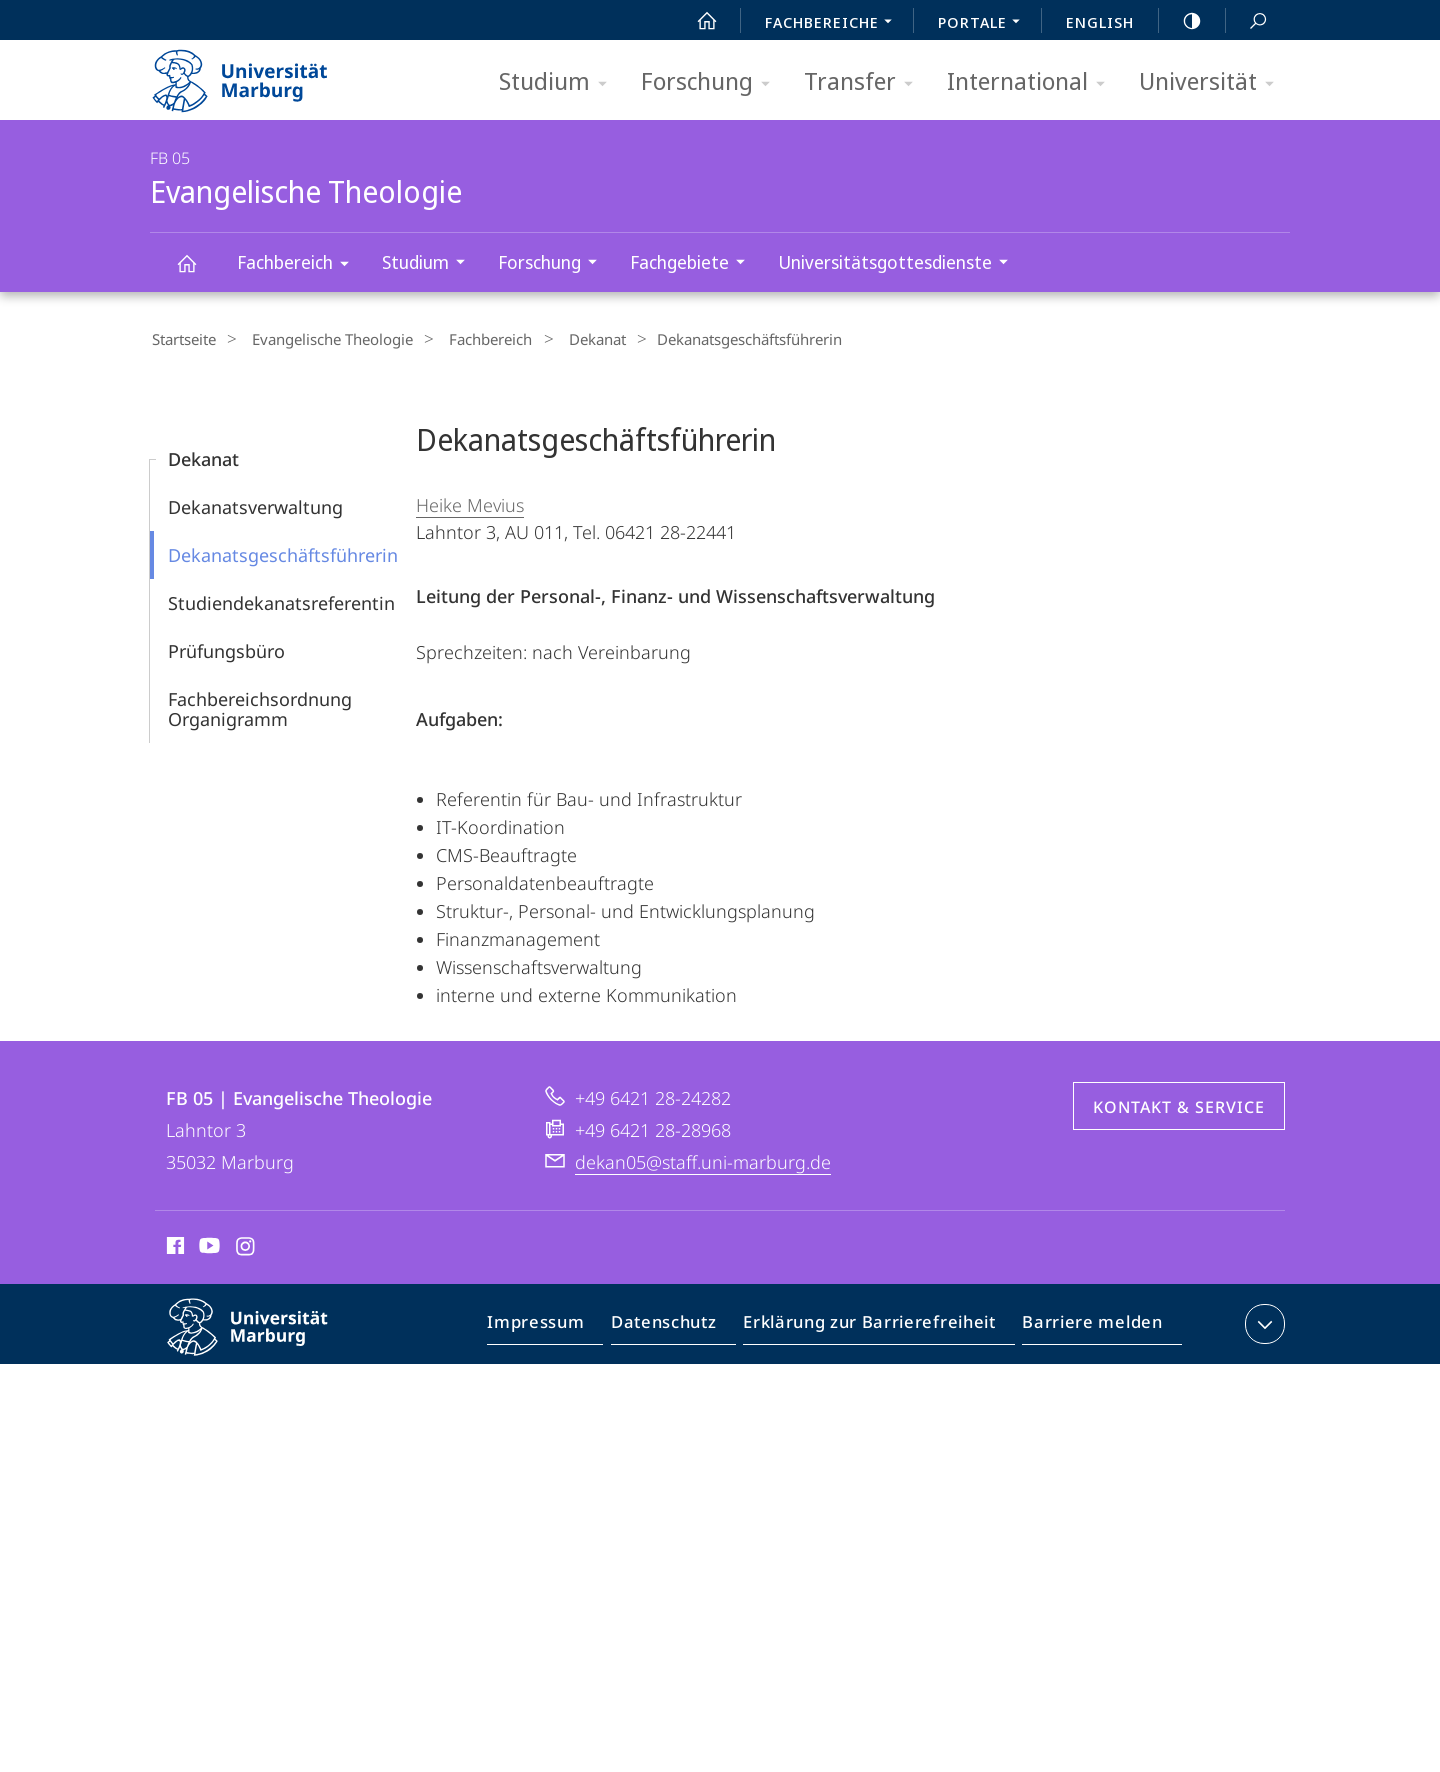  I want to click on Universitätsgottesdienste, so click(899, 264).